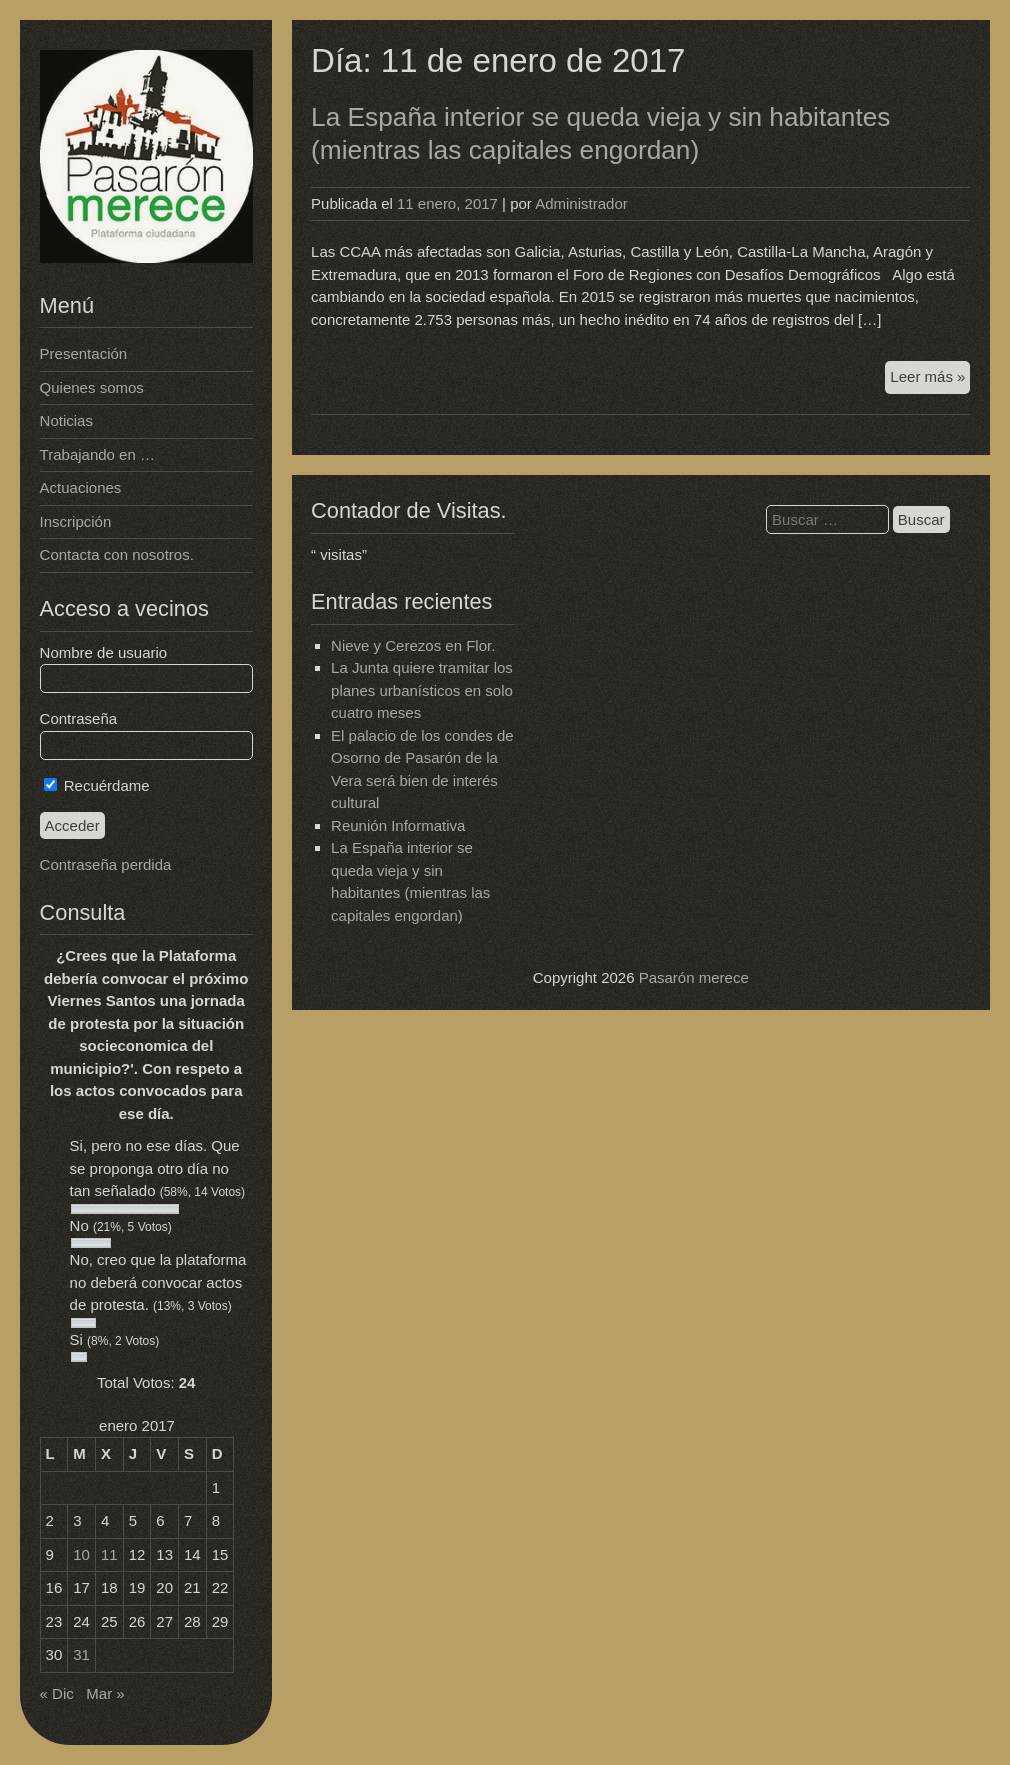 Image resolution: width=1010 pixels, height=1765 pixels. Describe the element at coordinates (104, 652) in the screenshot. I see `Nombre de usuario` at that location.